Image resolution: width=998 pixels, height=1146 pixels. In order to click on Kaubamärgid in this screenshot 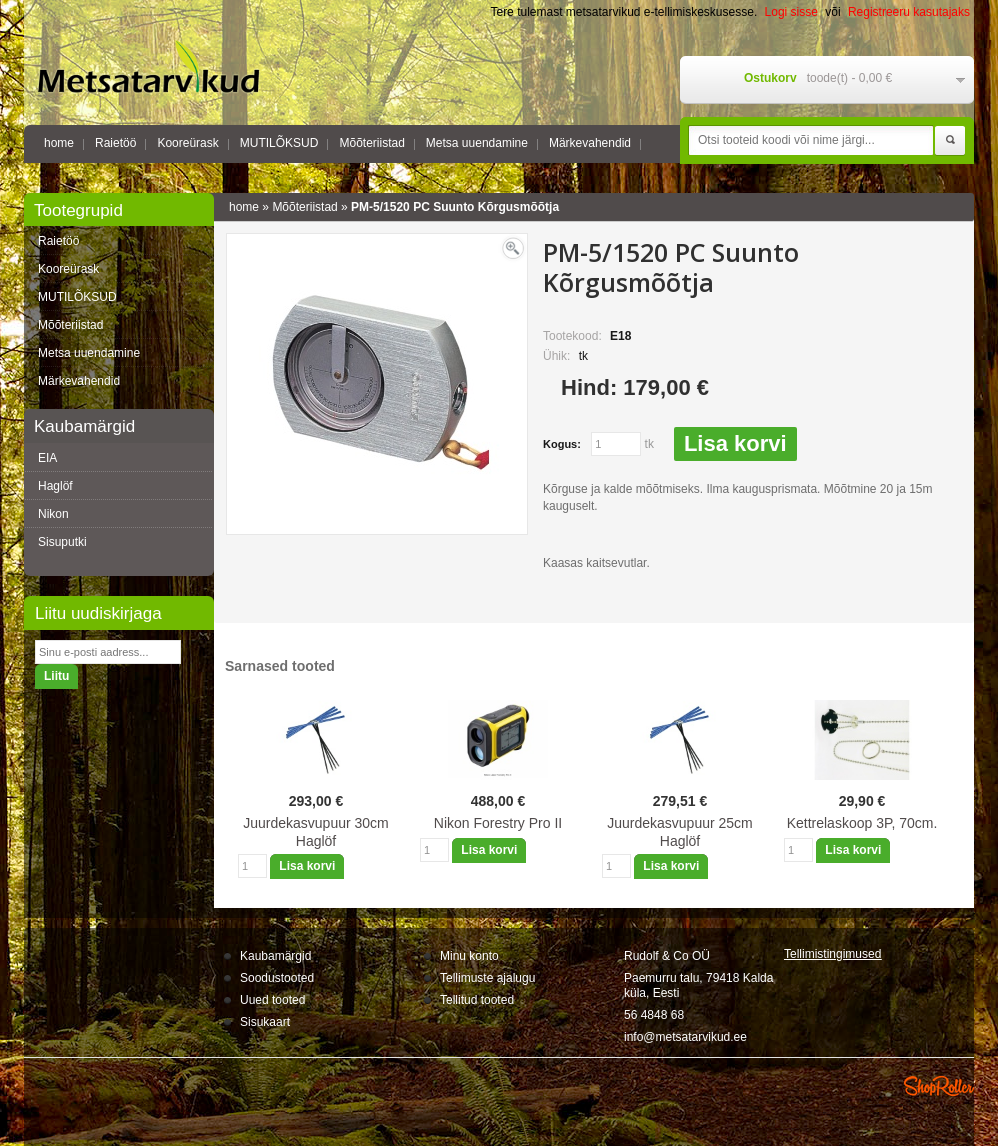, I will do `click(275, 956)`.